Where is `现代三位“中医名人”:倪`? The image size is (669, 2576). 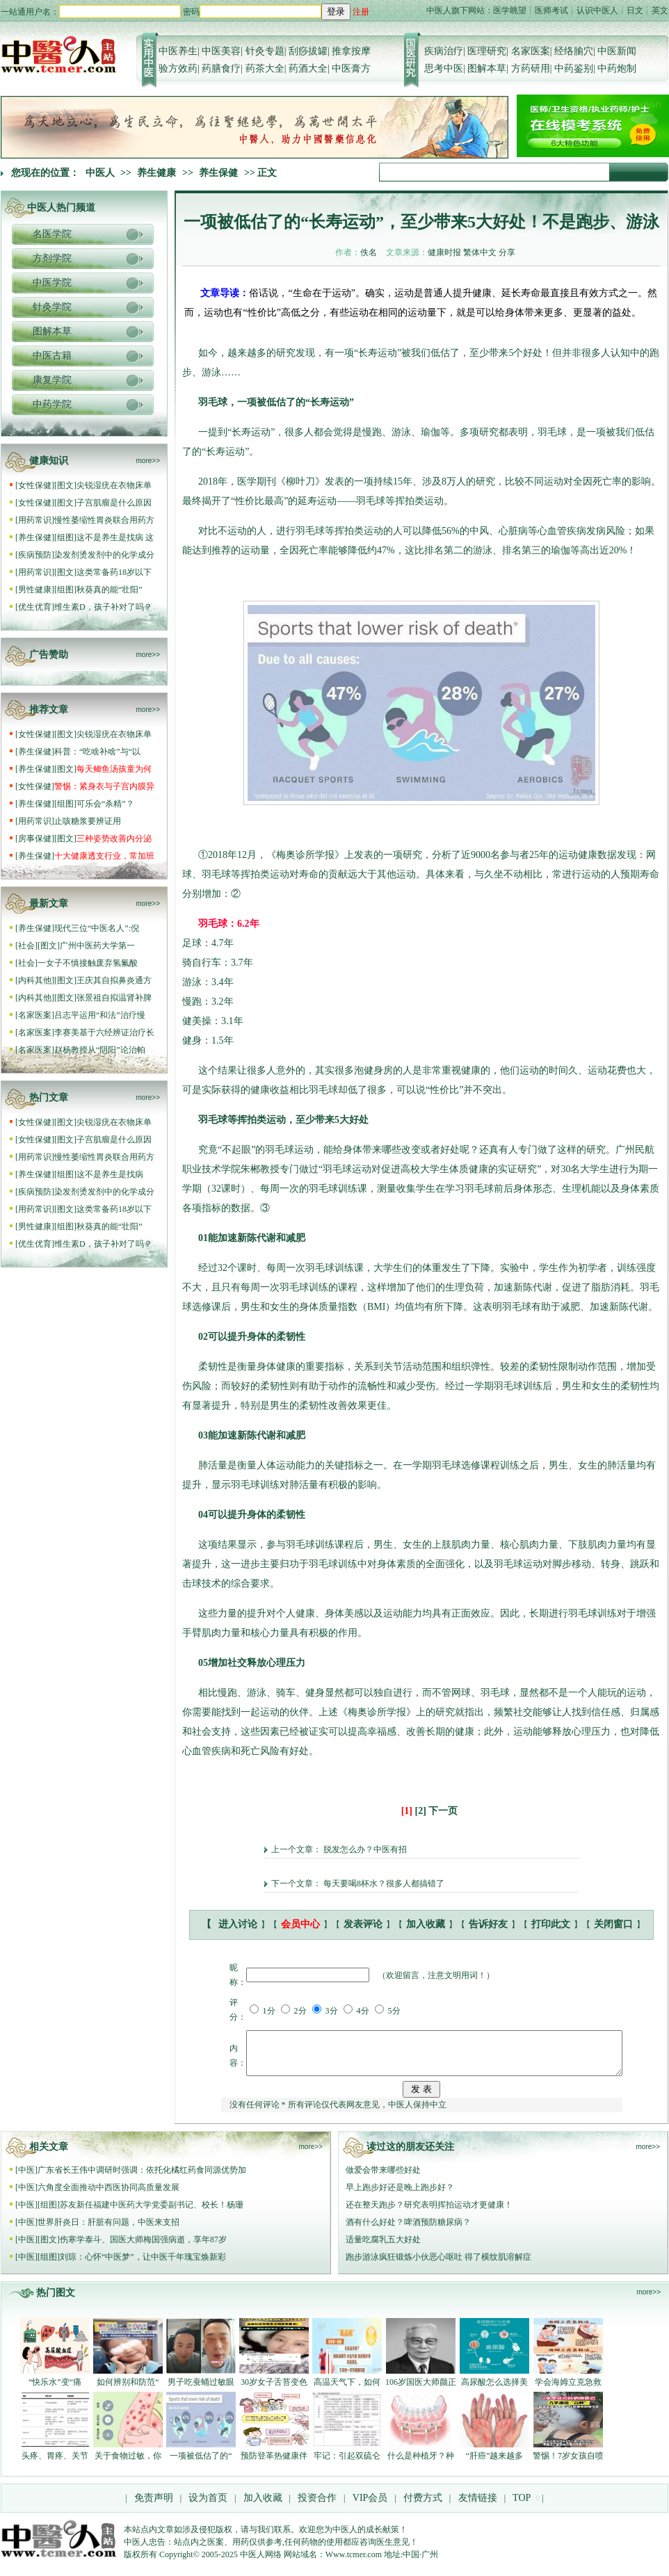 现代三位“中医名人”:倪 is located at coordinates (96, 928).